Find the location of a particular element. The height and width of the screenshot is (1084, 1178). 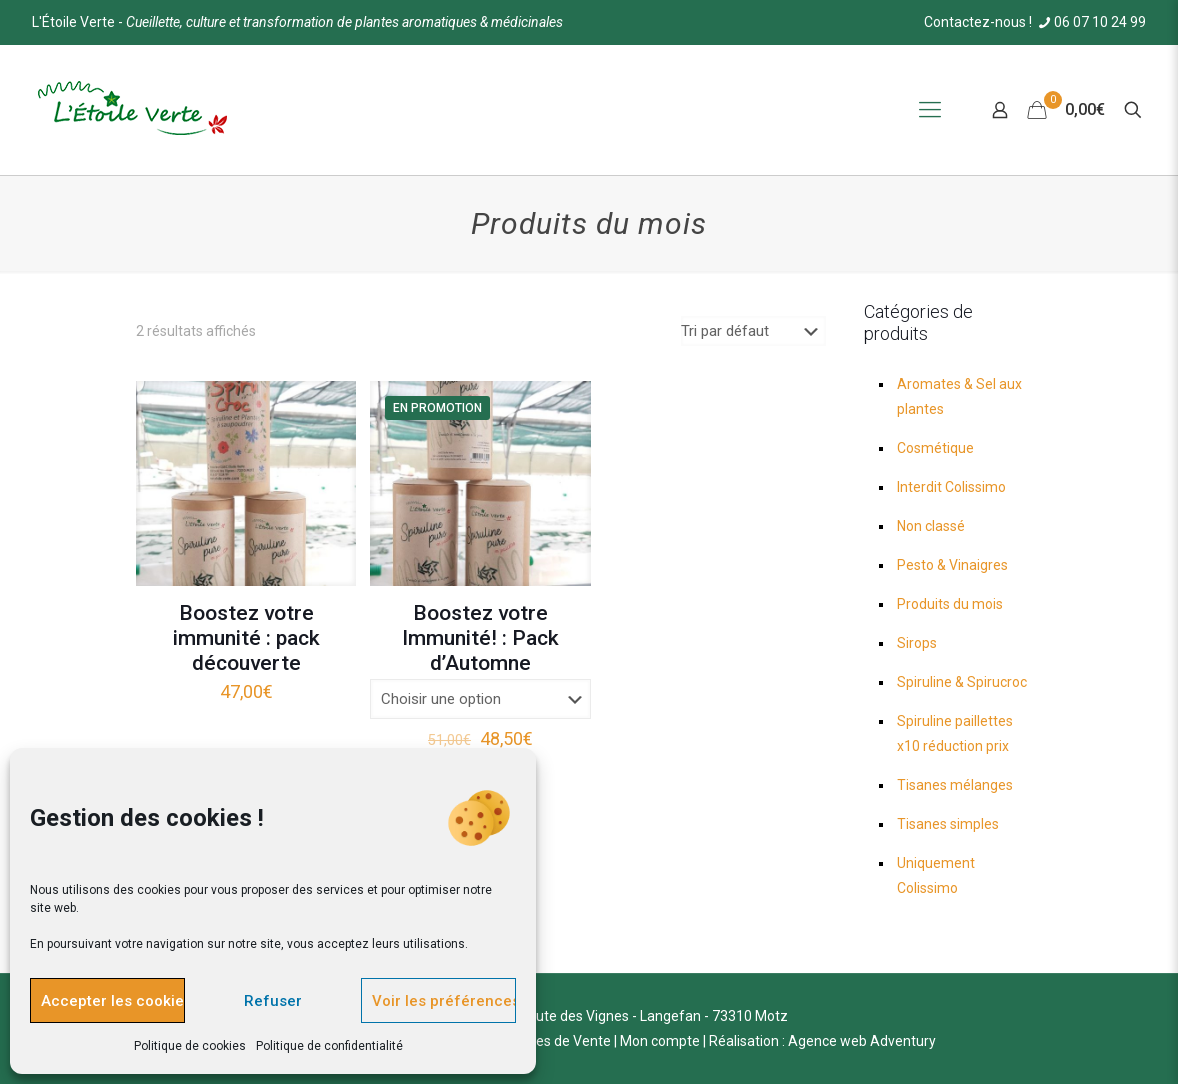

Refuser is located at coordinates (273, 1001).